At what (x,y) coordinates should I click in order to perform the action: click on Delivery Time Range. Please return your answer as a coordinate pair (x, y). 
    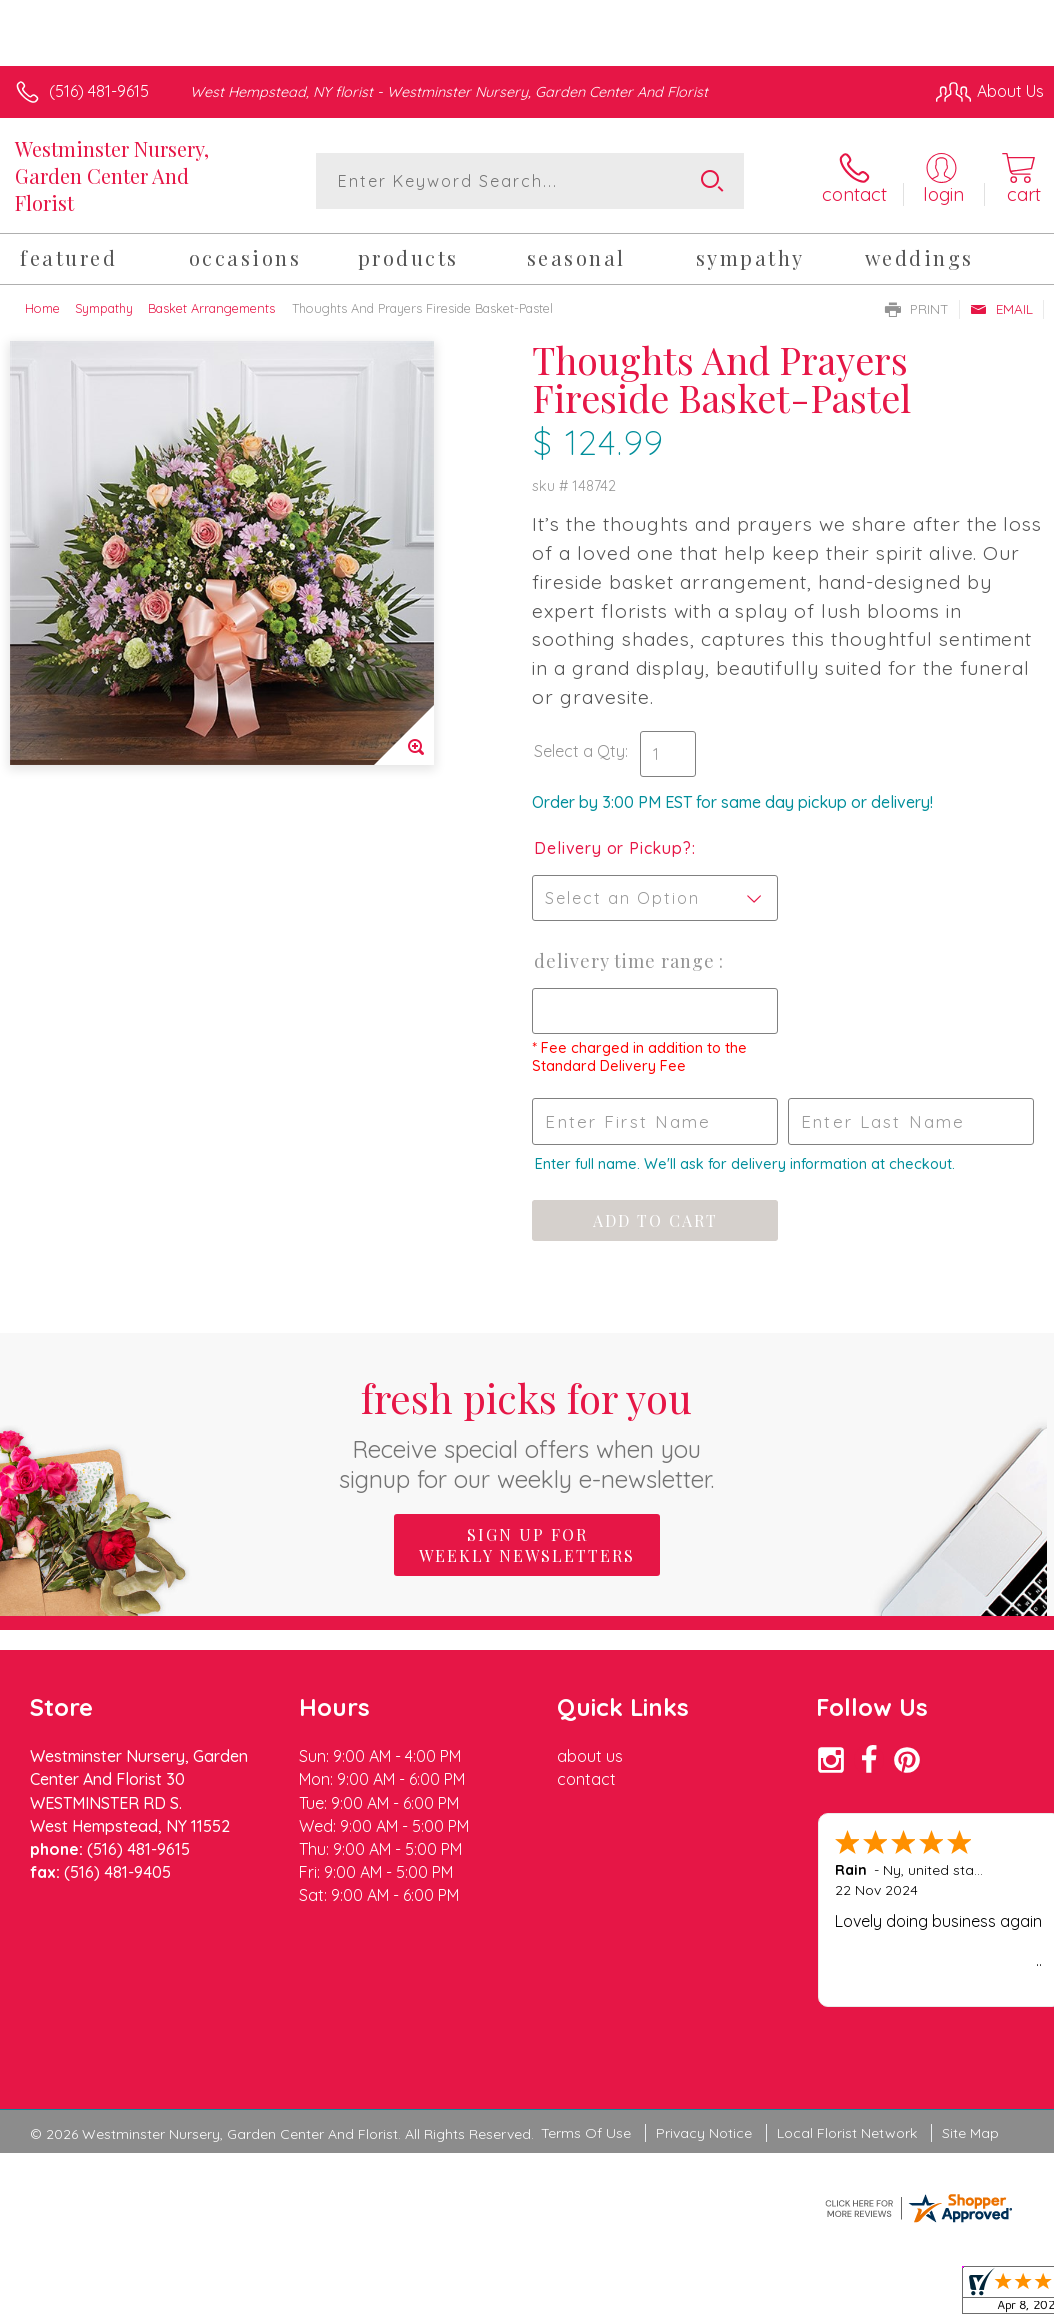
    Looking at the image, I should click on (626, 961).